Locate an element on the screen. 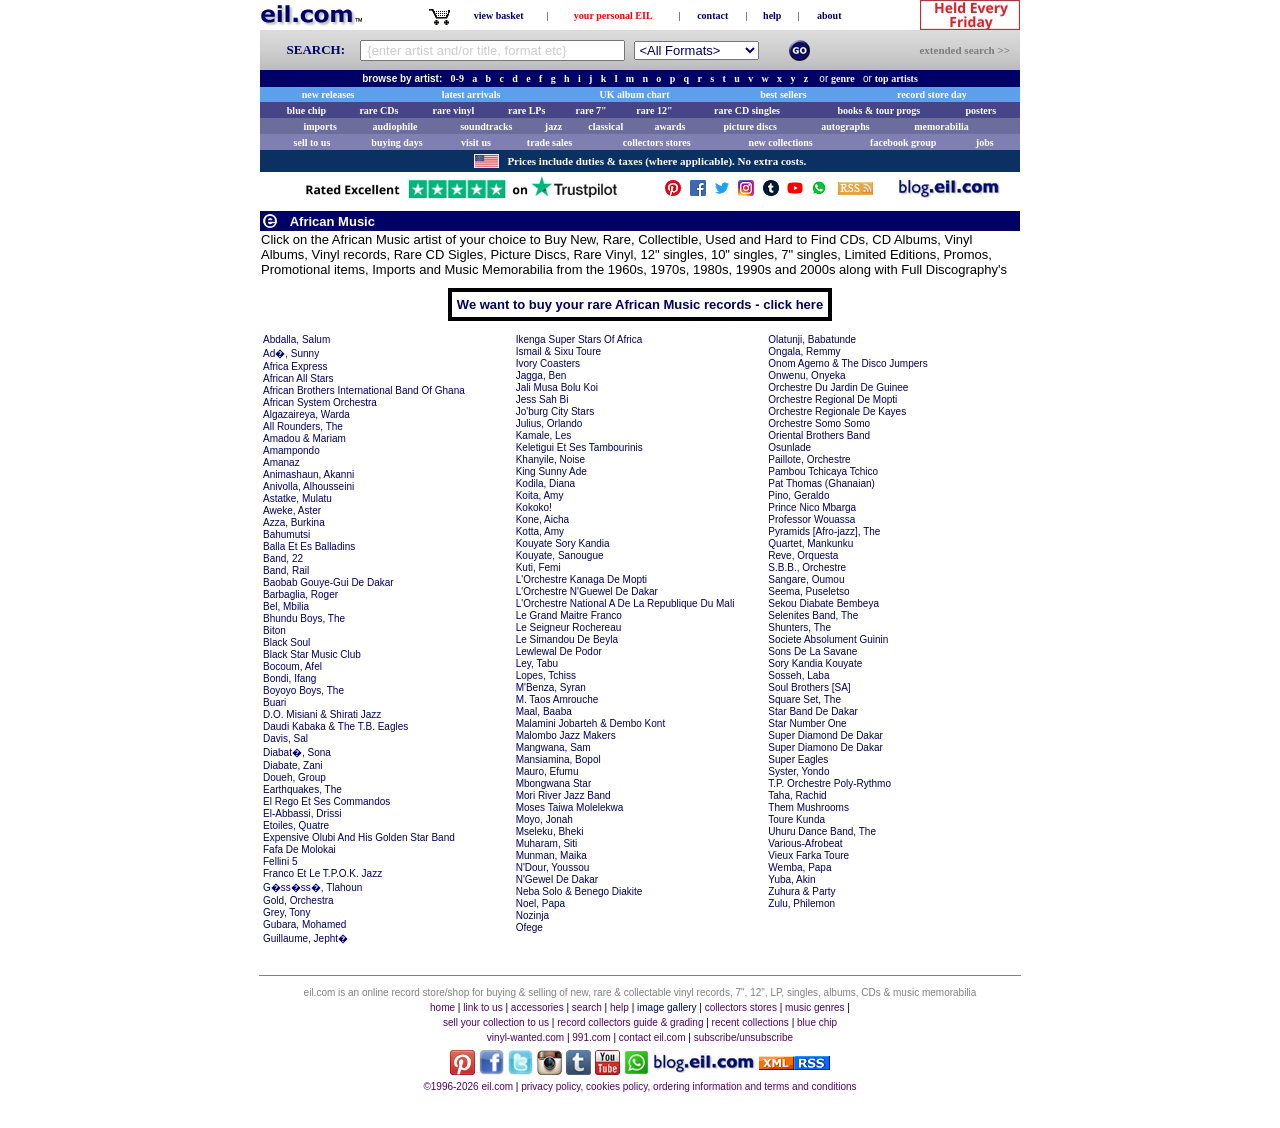 The width and height of the screenshot is (1280, 1128). Diabate, Zani is located at coordinates (292, 765).